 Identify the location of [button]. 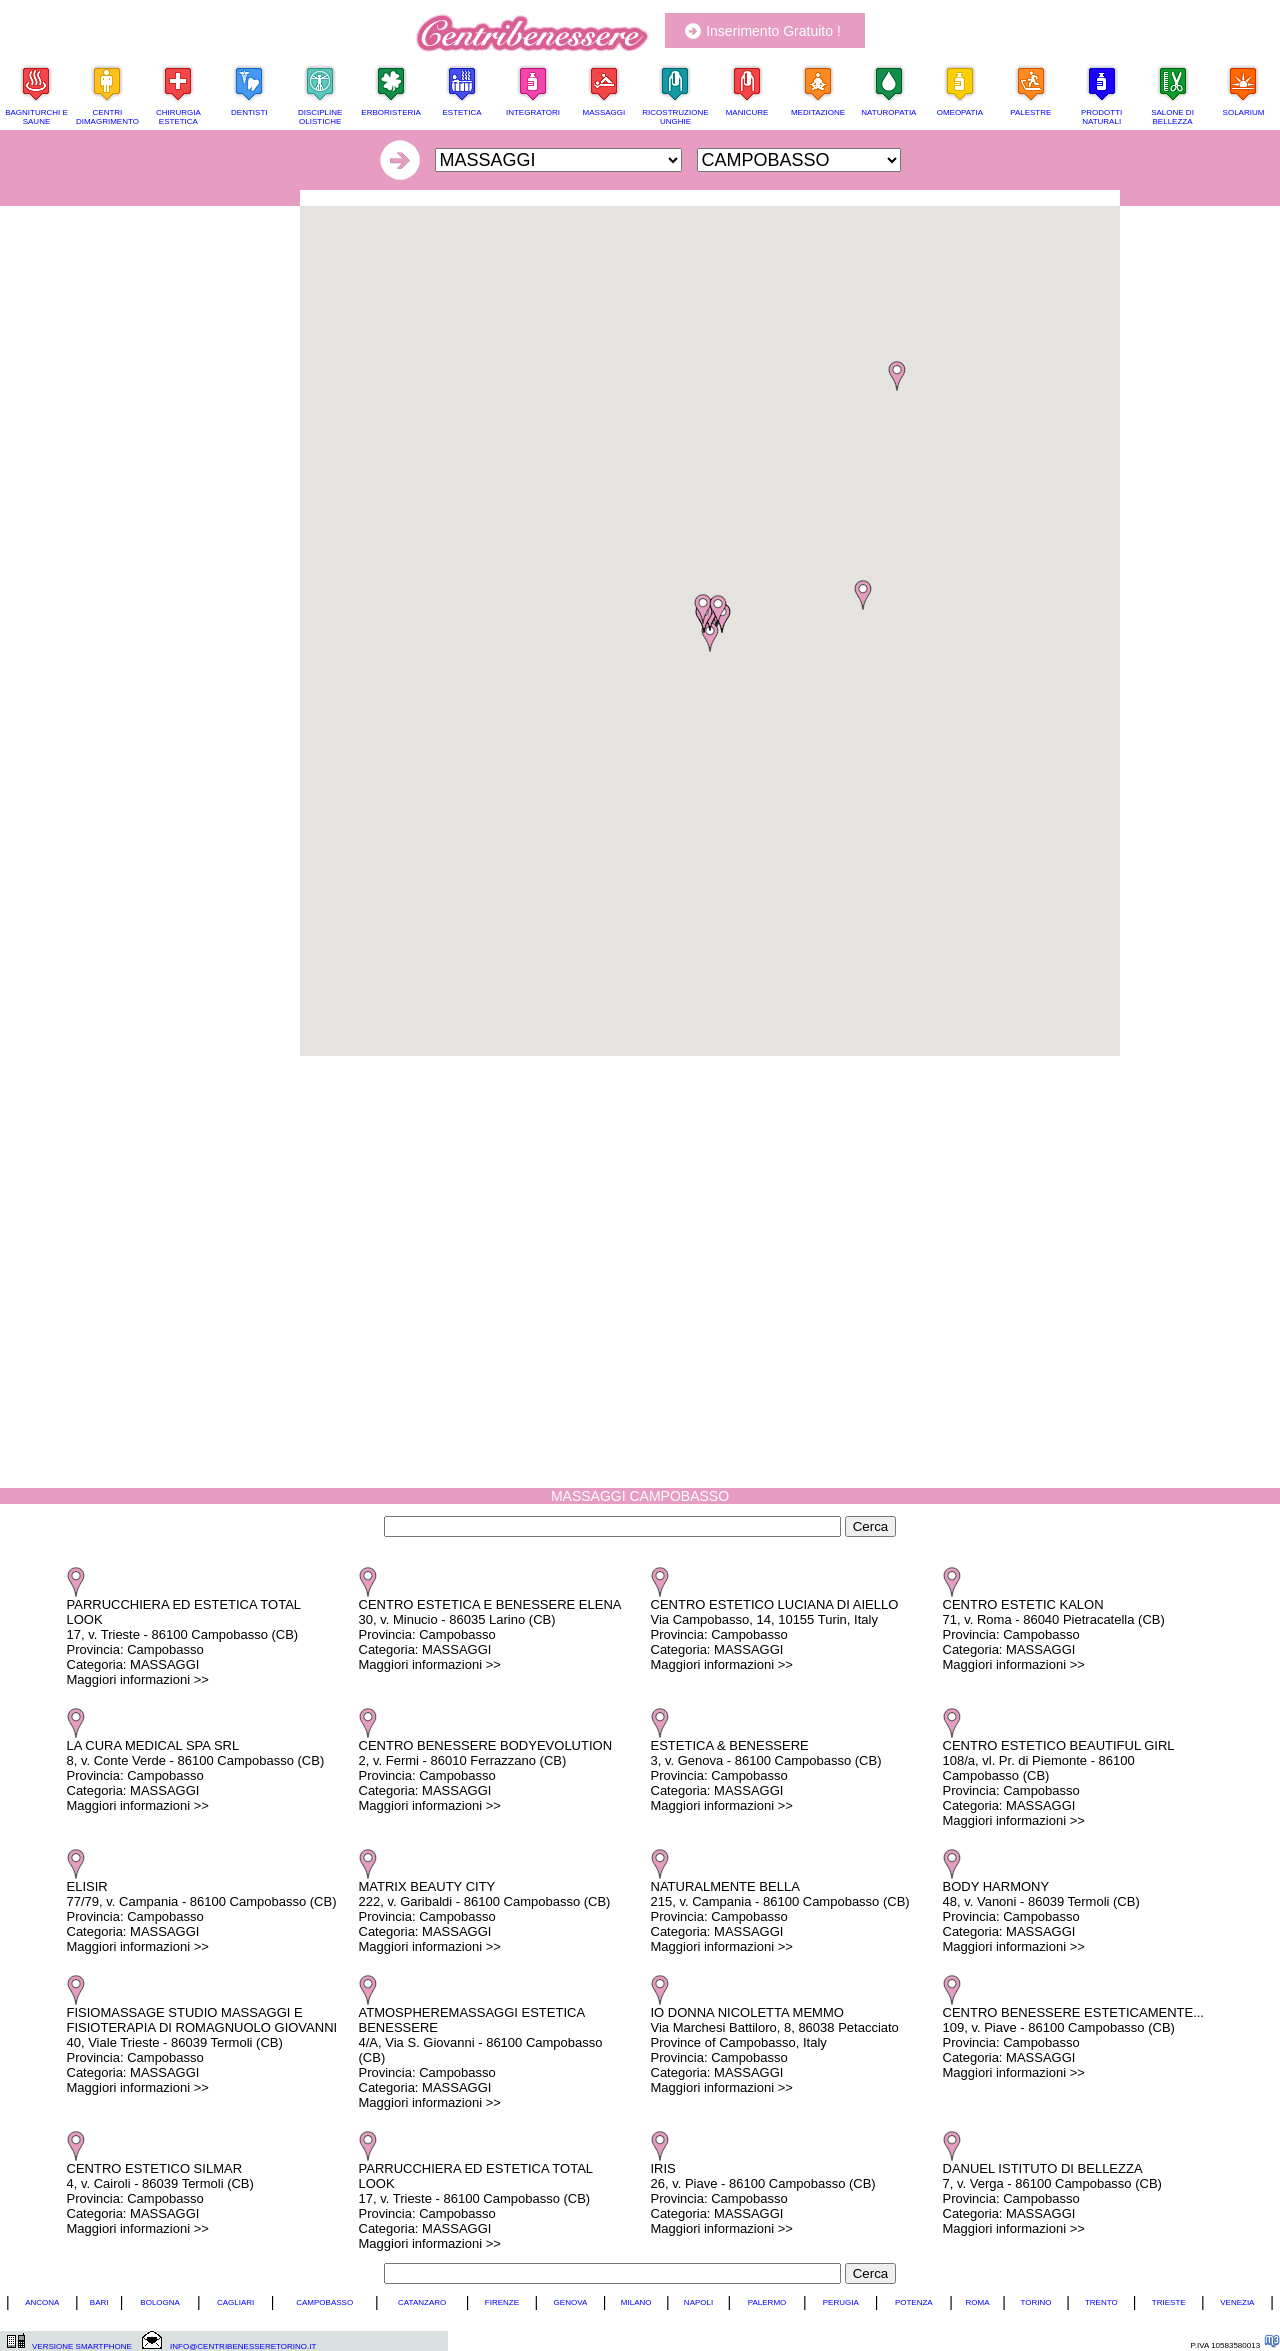
(710, 637).